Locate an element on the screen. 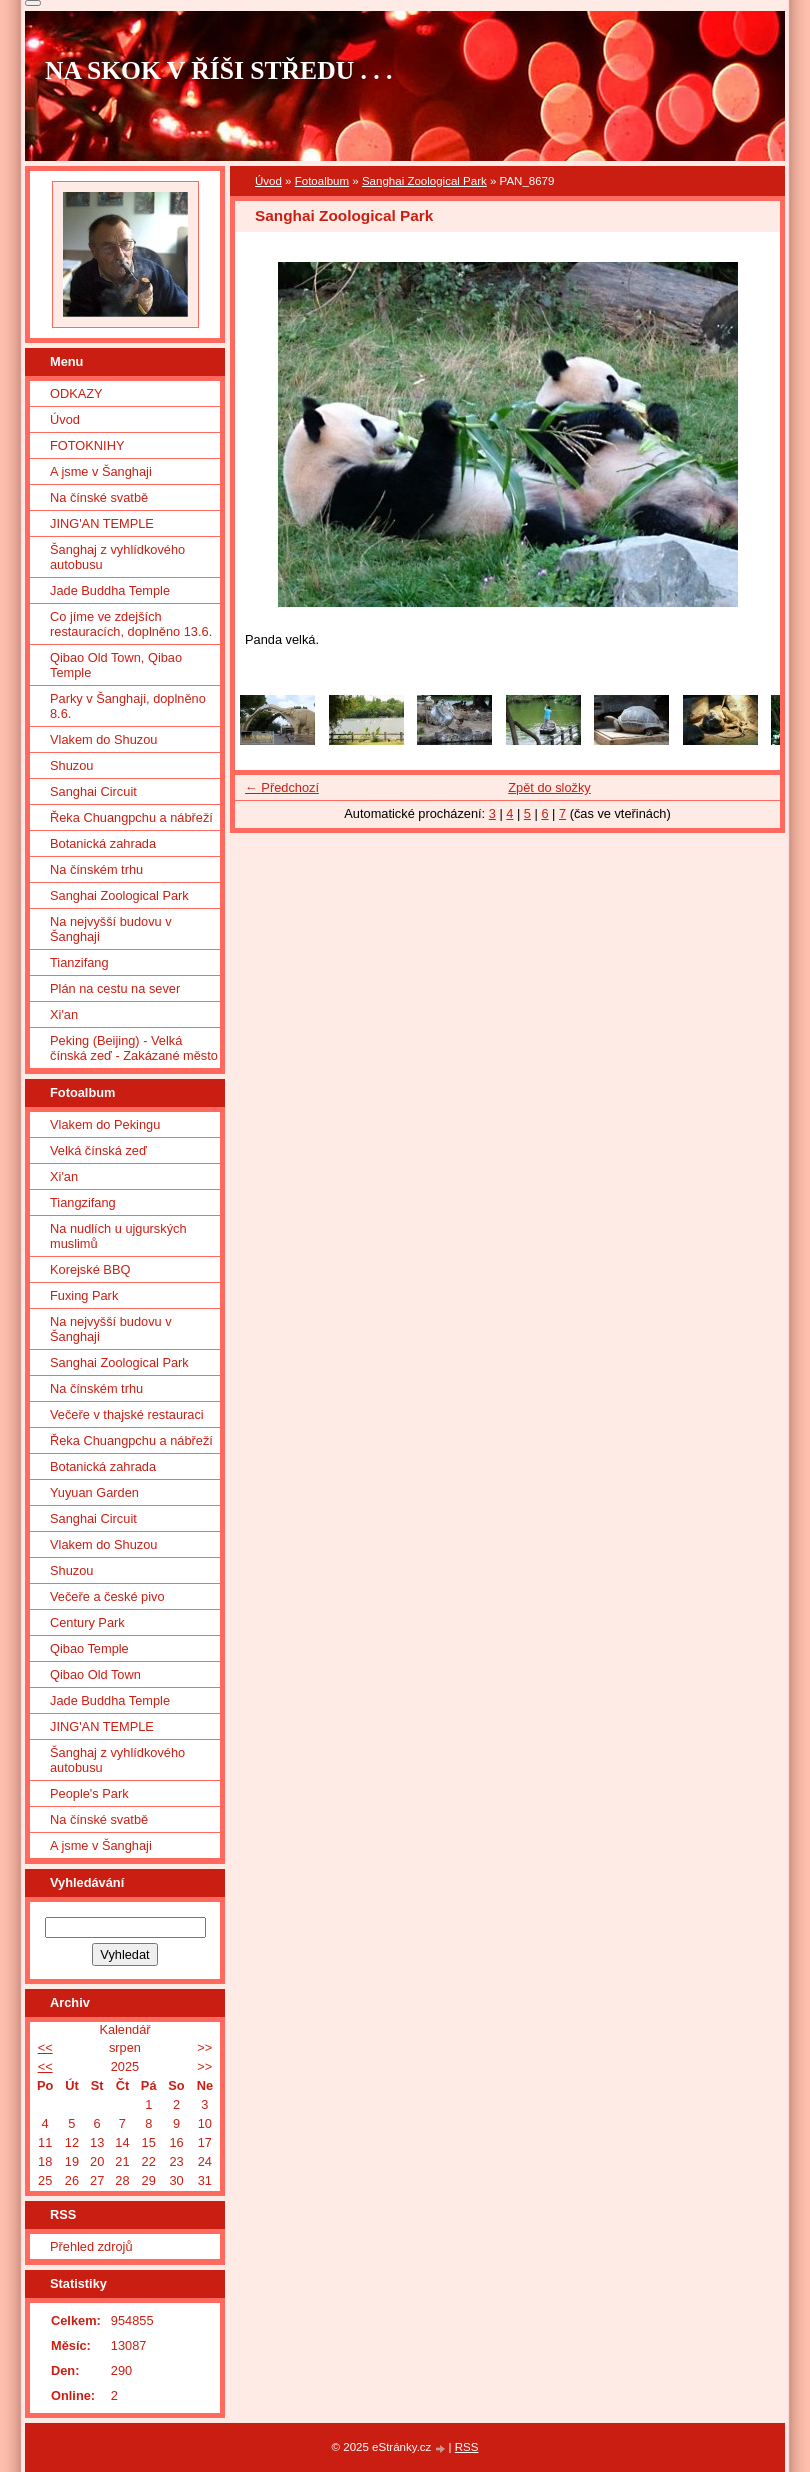 The height and width of the screenshot is (2472, 810). Na čínské svatbě is located at coordinates (99, 497).